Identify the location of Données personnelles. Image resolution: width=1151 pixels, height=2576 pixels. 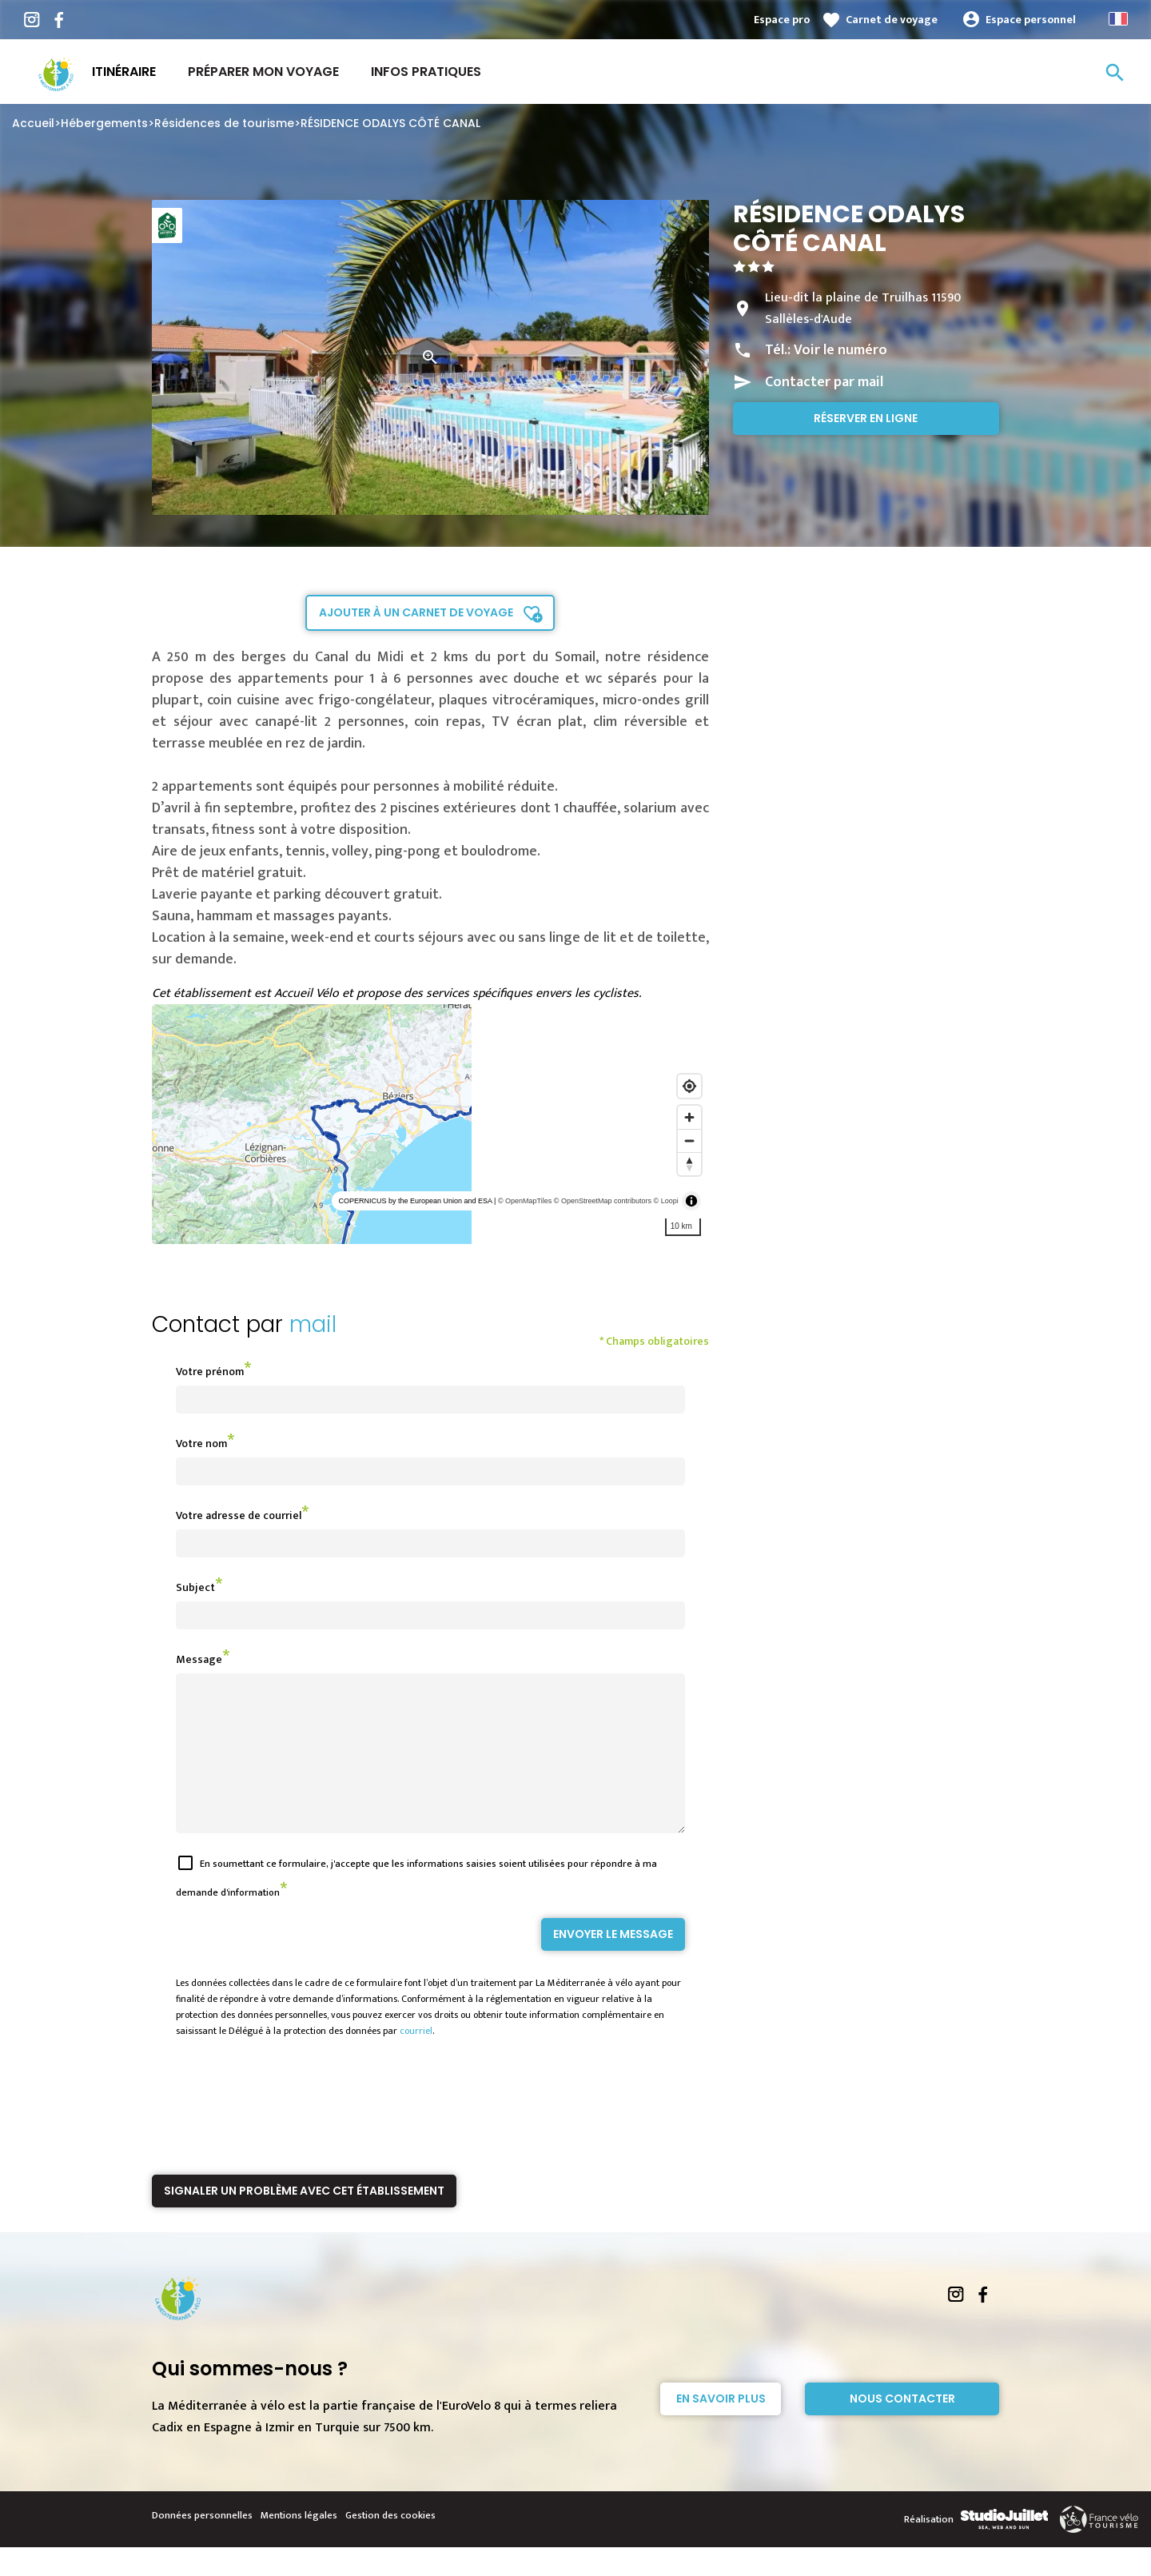
(202, 2544).